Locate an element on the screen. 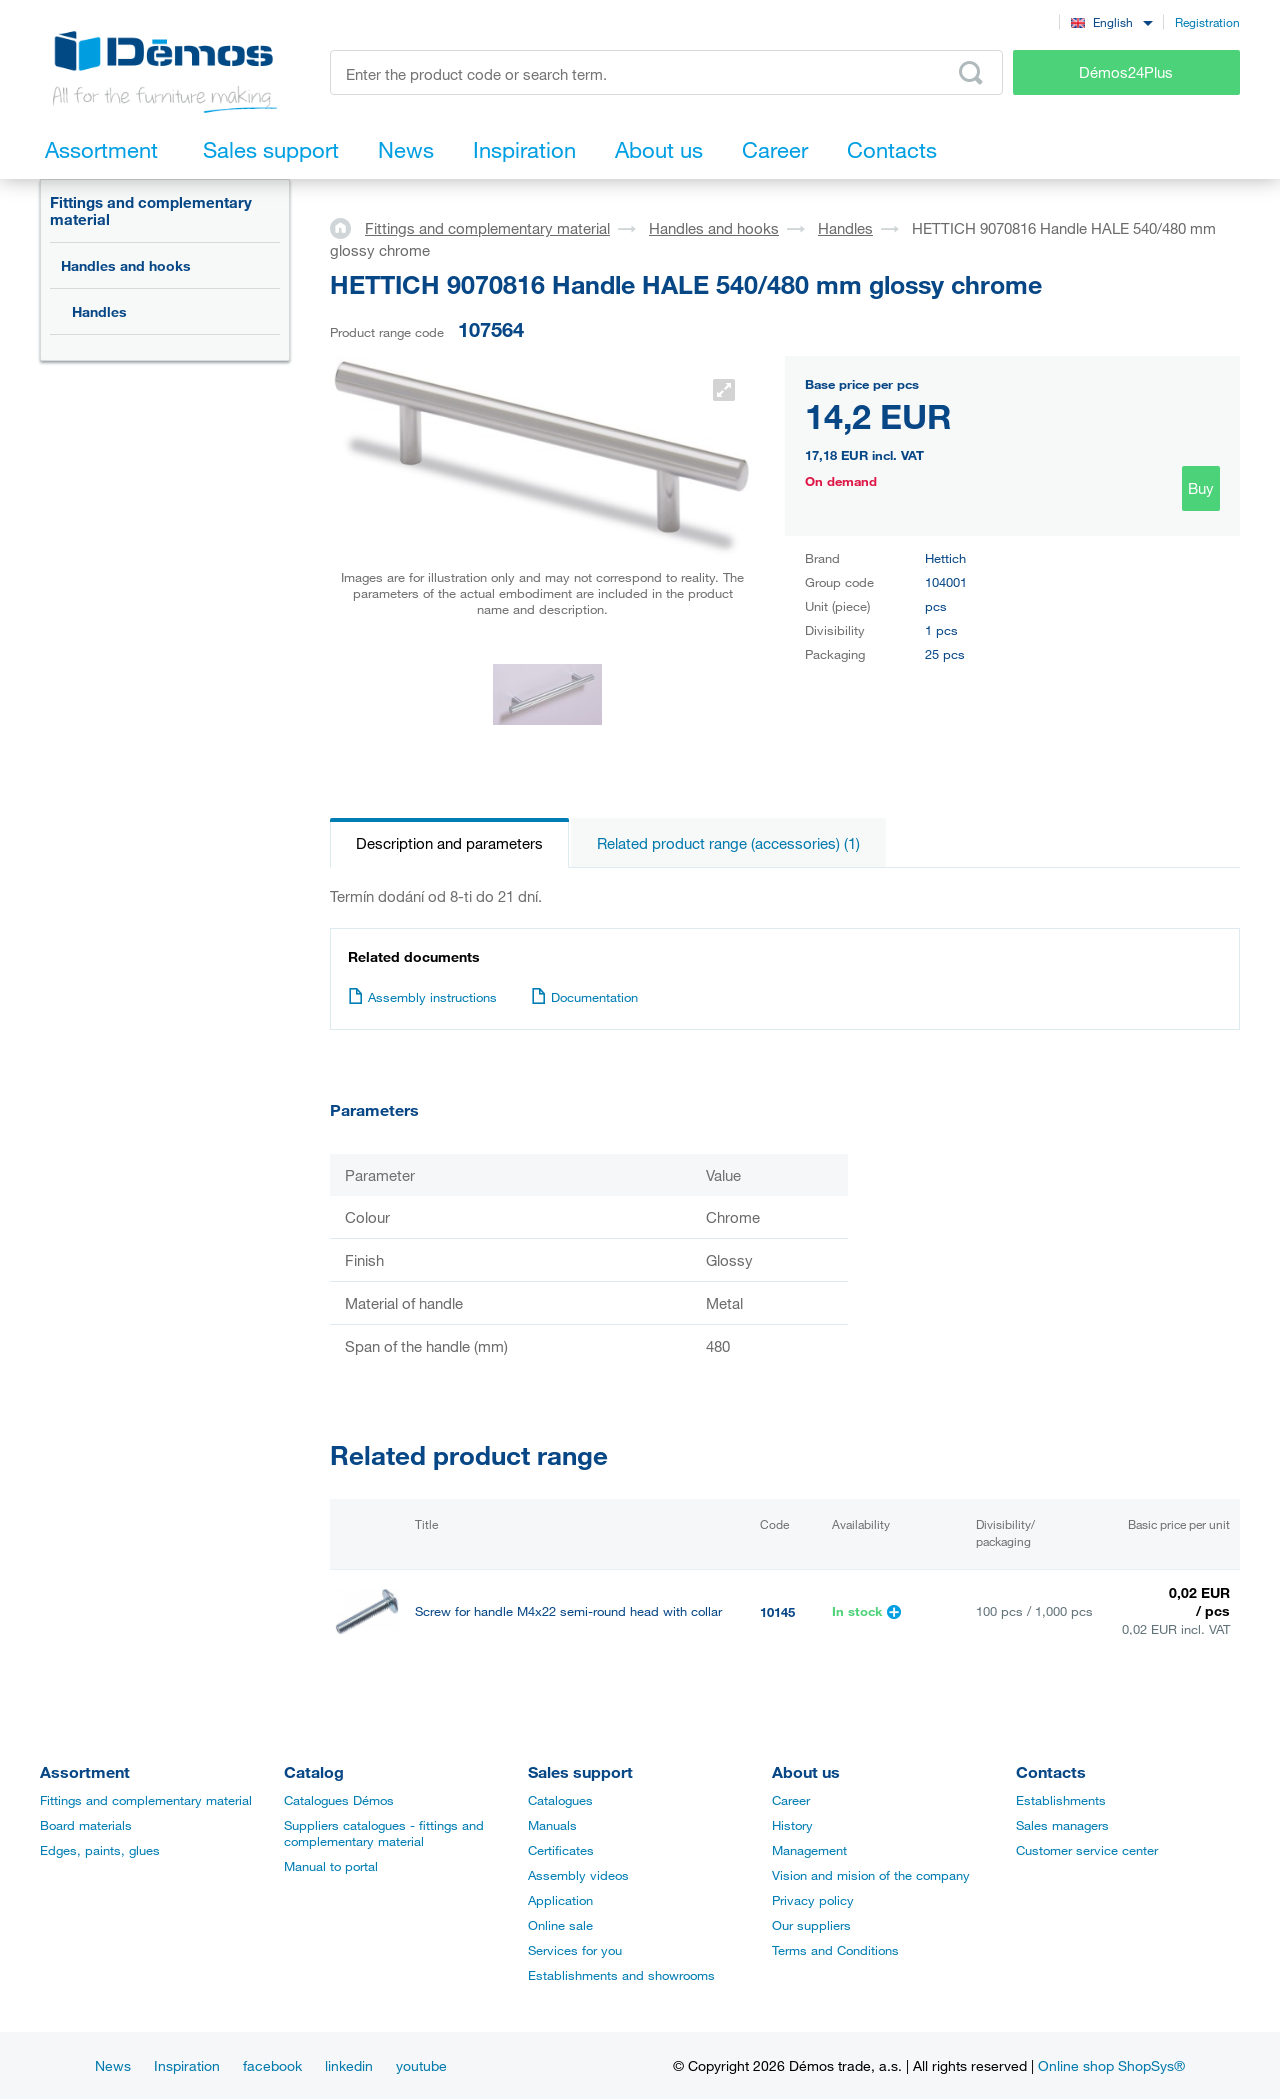  Screw for handle M4x22 semi-round head with collar is located at coordinates (568, 1611).